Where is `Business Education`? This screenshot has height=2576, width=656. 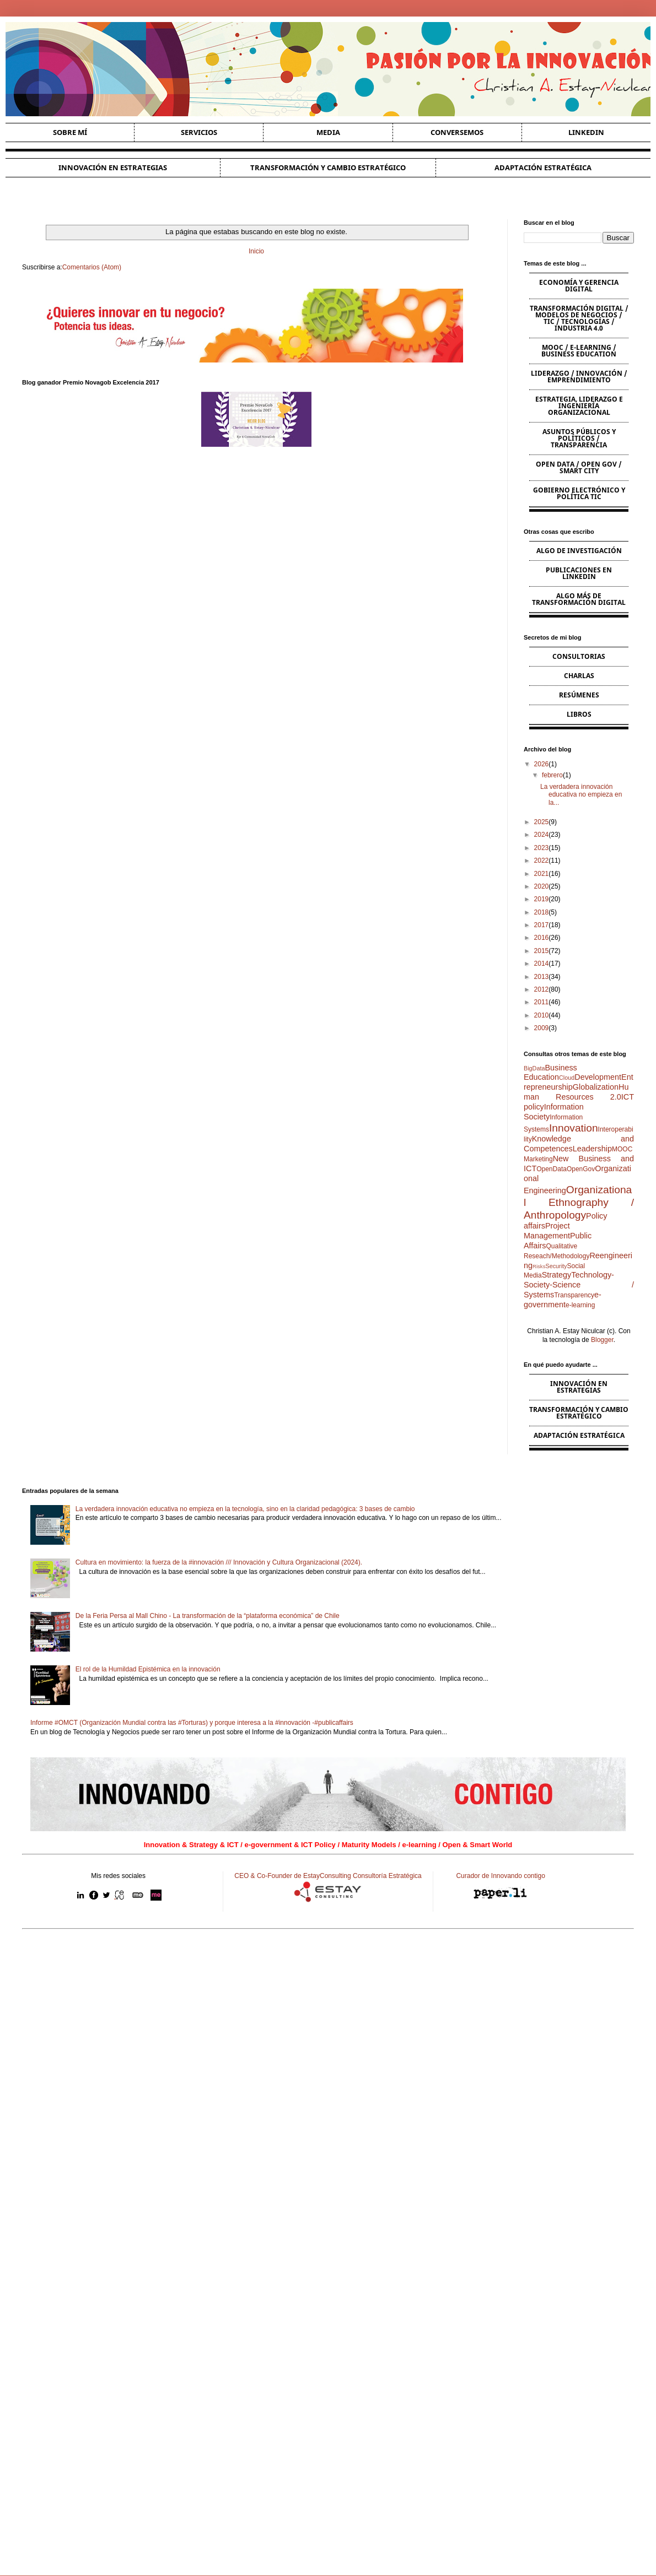 Business Education is located at coordinates (550, 1072).